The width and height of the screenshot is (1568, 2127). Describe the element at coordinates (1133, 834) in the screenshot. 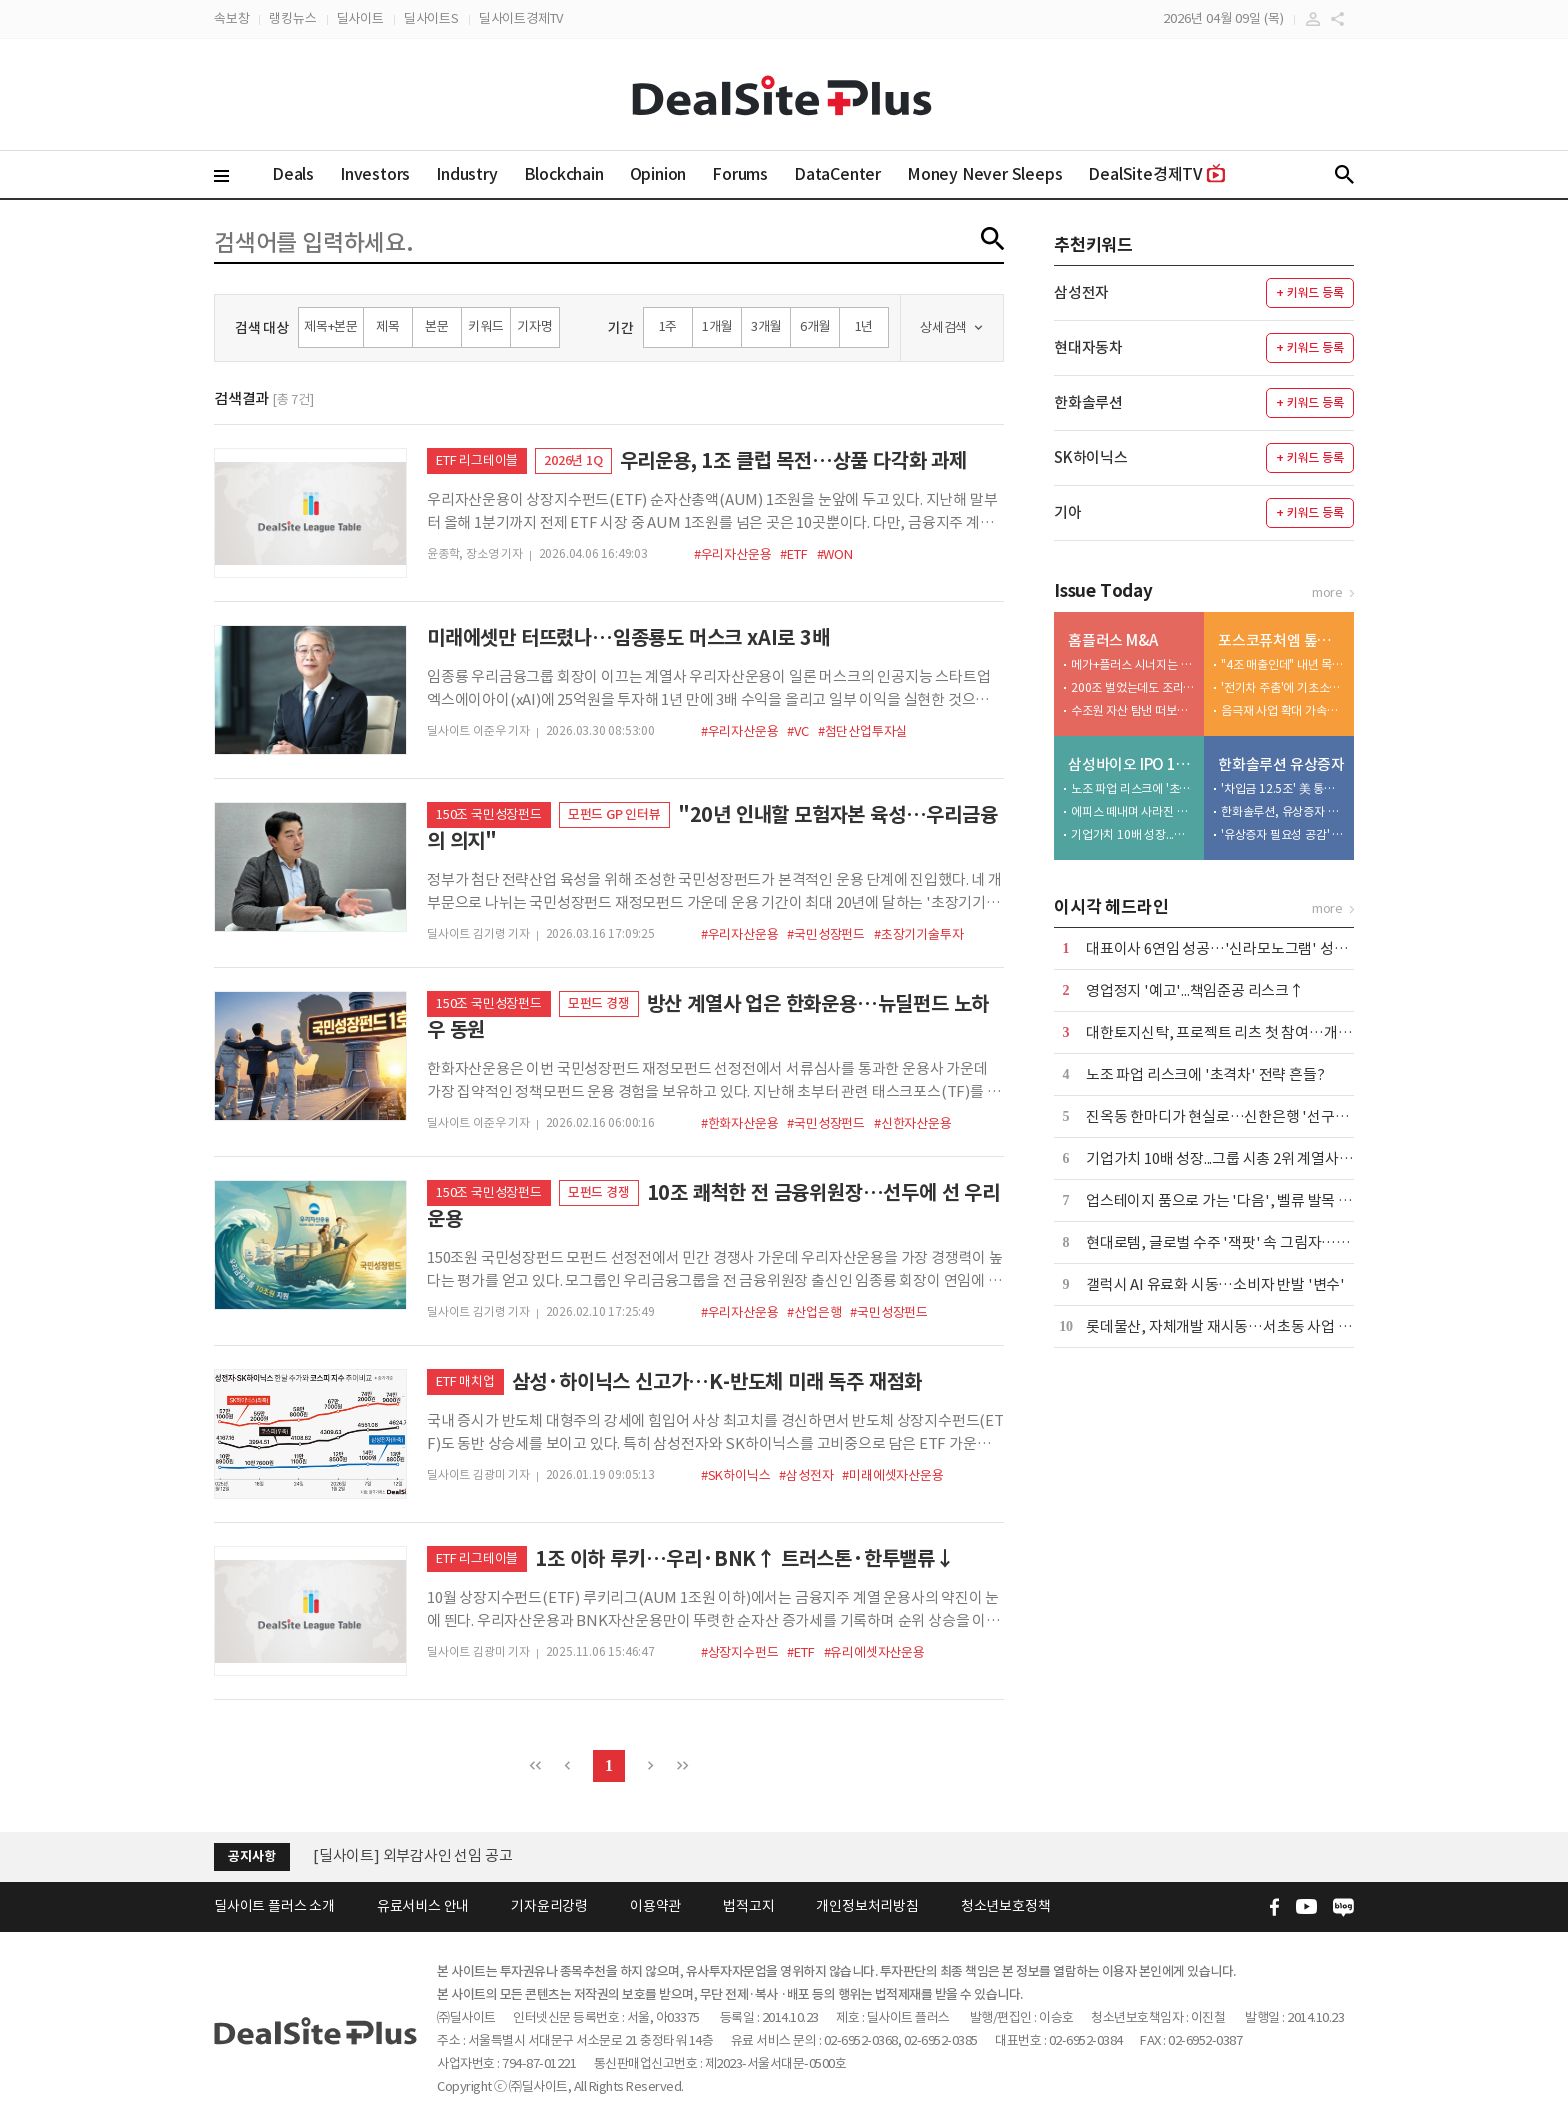

I see `기업가치 10배 성장...그룹 시총 2위 계열사 우뚝` at that location.